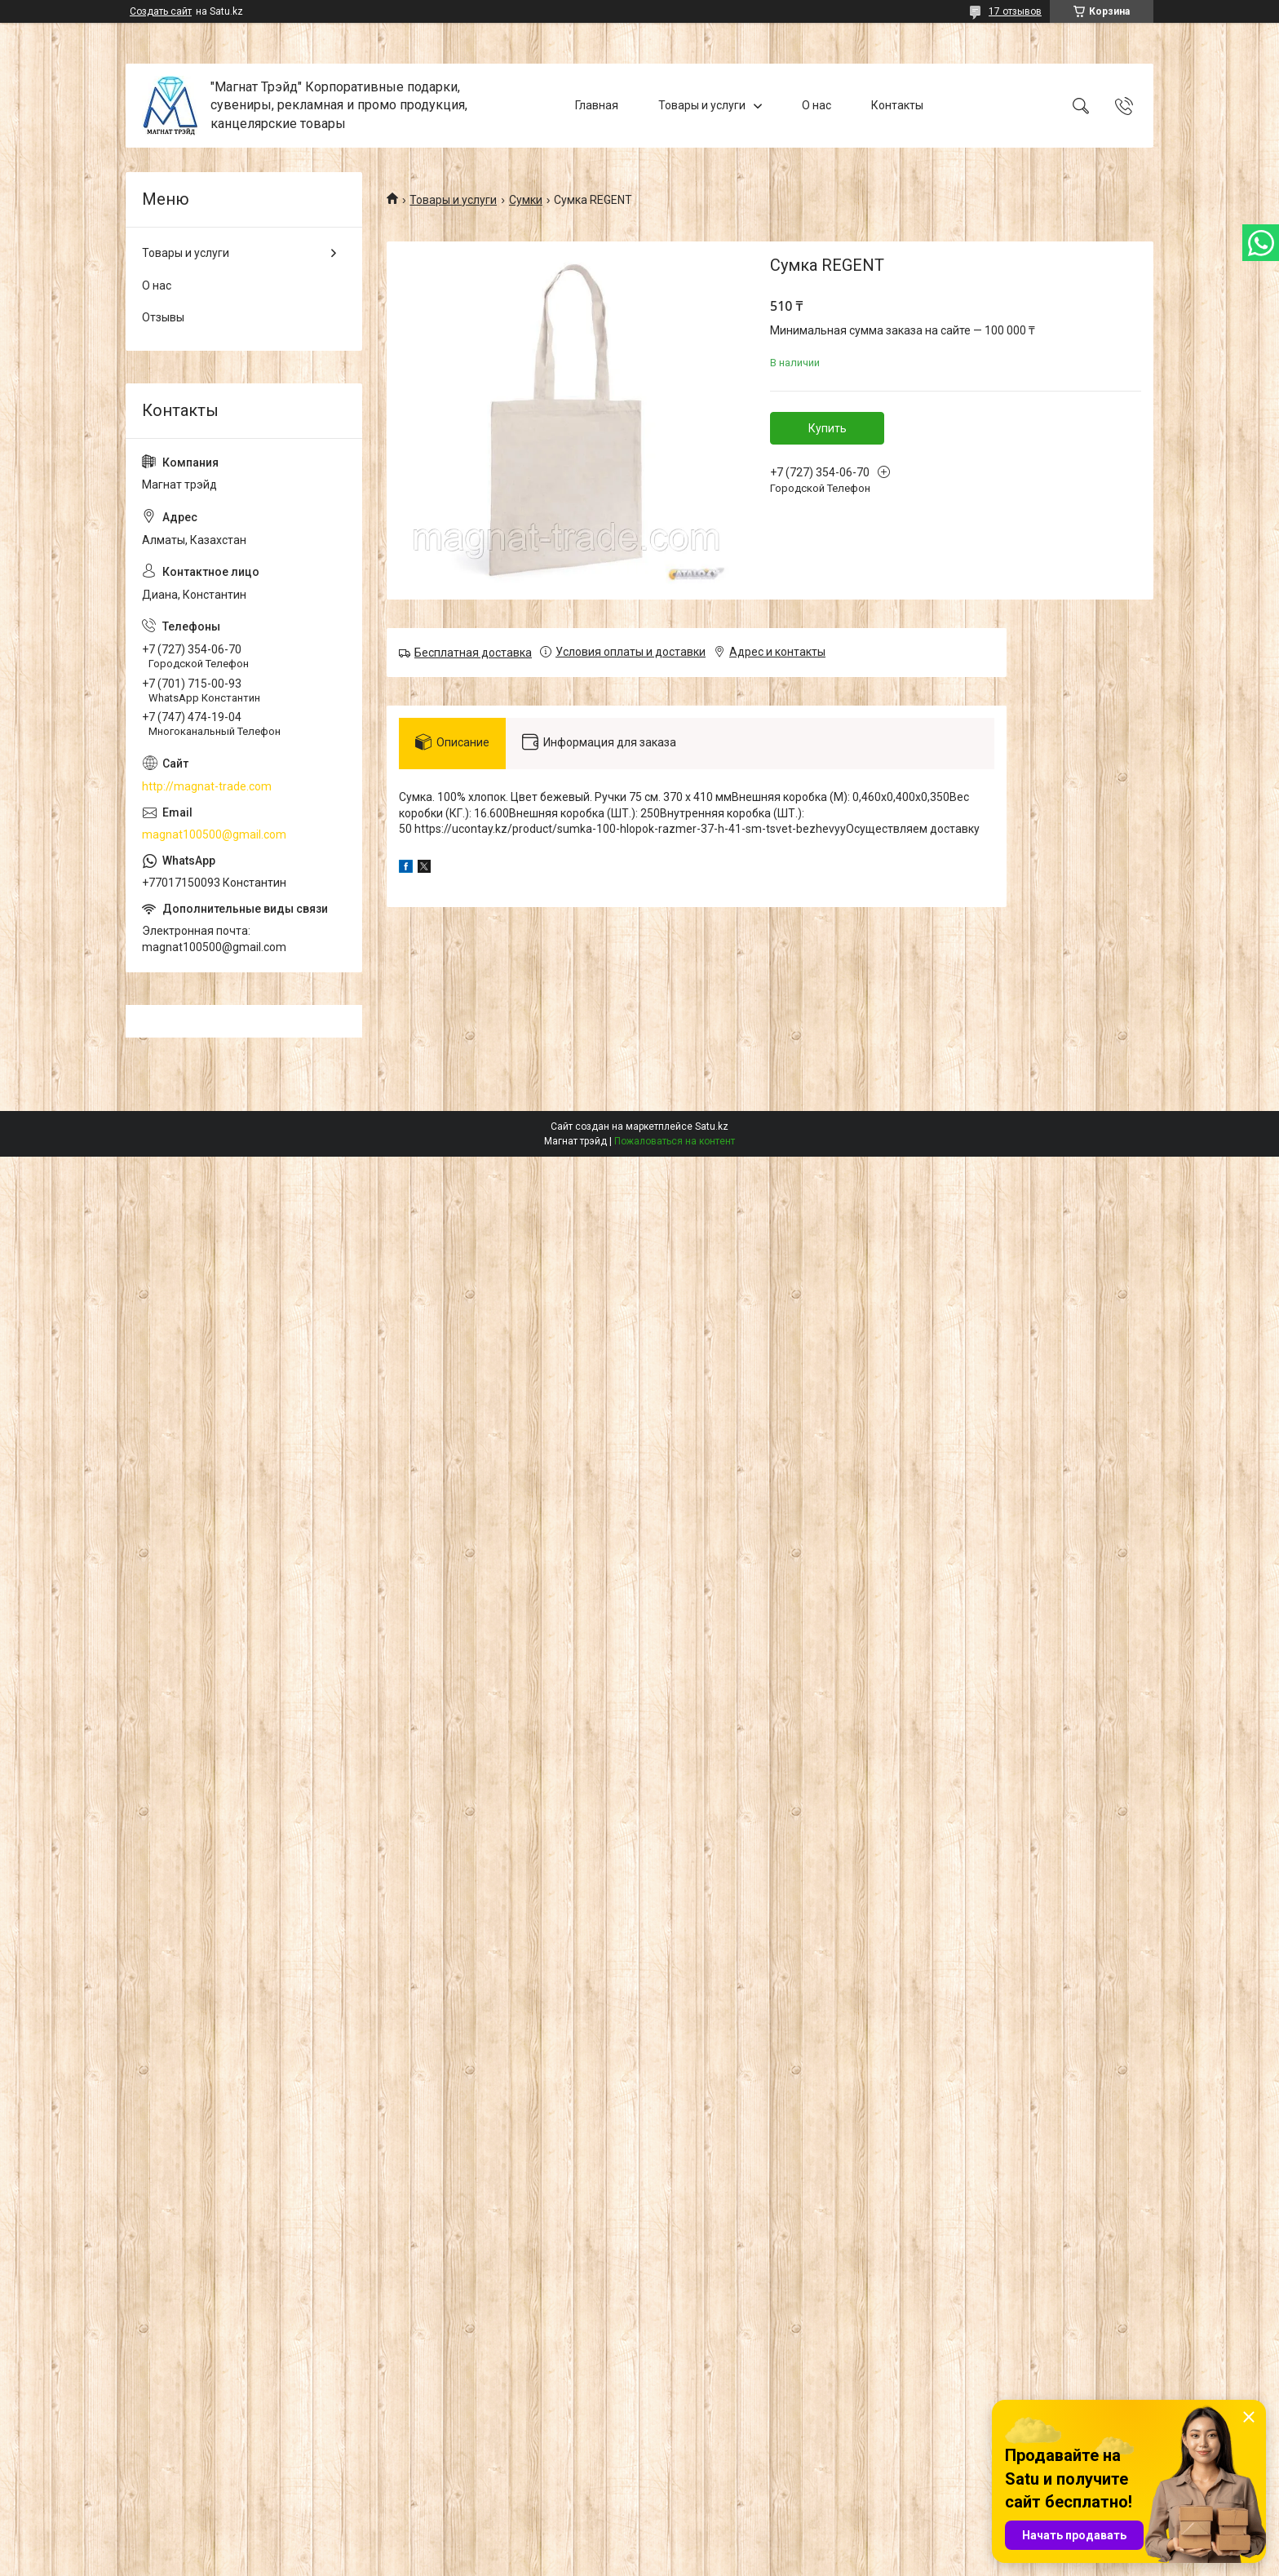 The image size is (1279, 2576). I want to click on 17 отзывов, so click(1015, 11).